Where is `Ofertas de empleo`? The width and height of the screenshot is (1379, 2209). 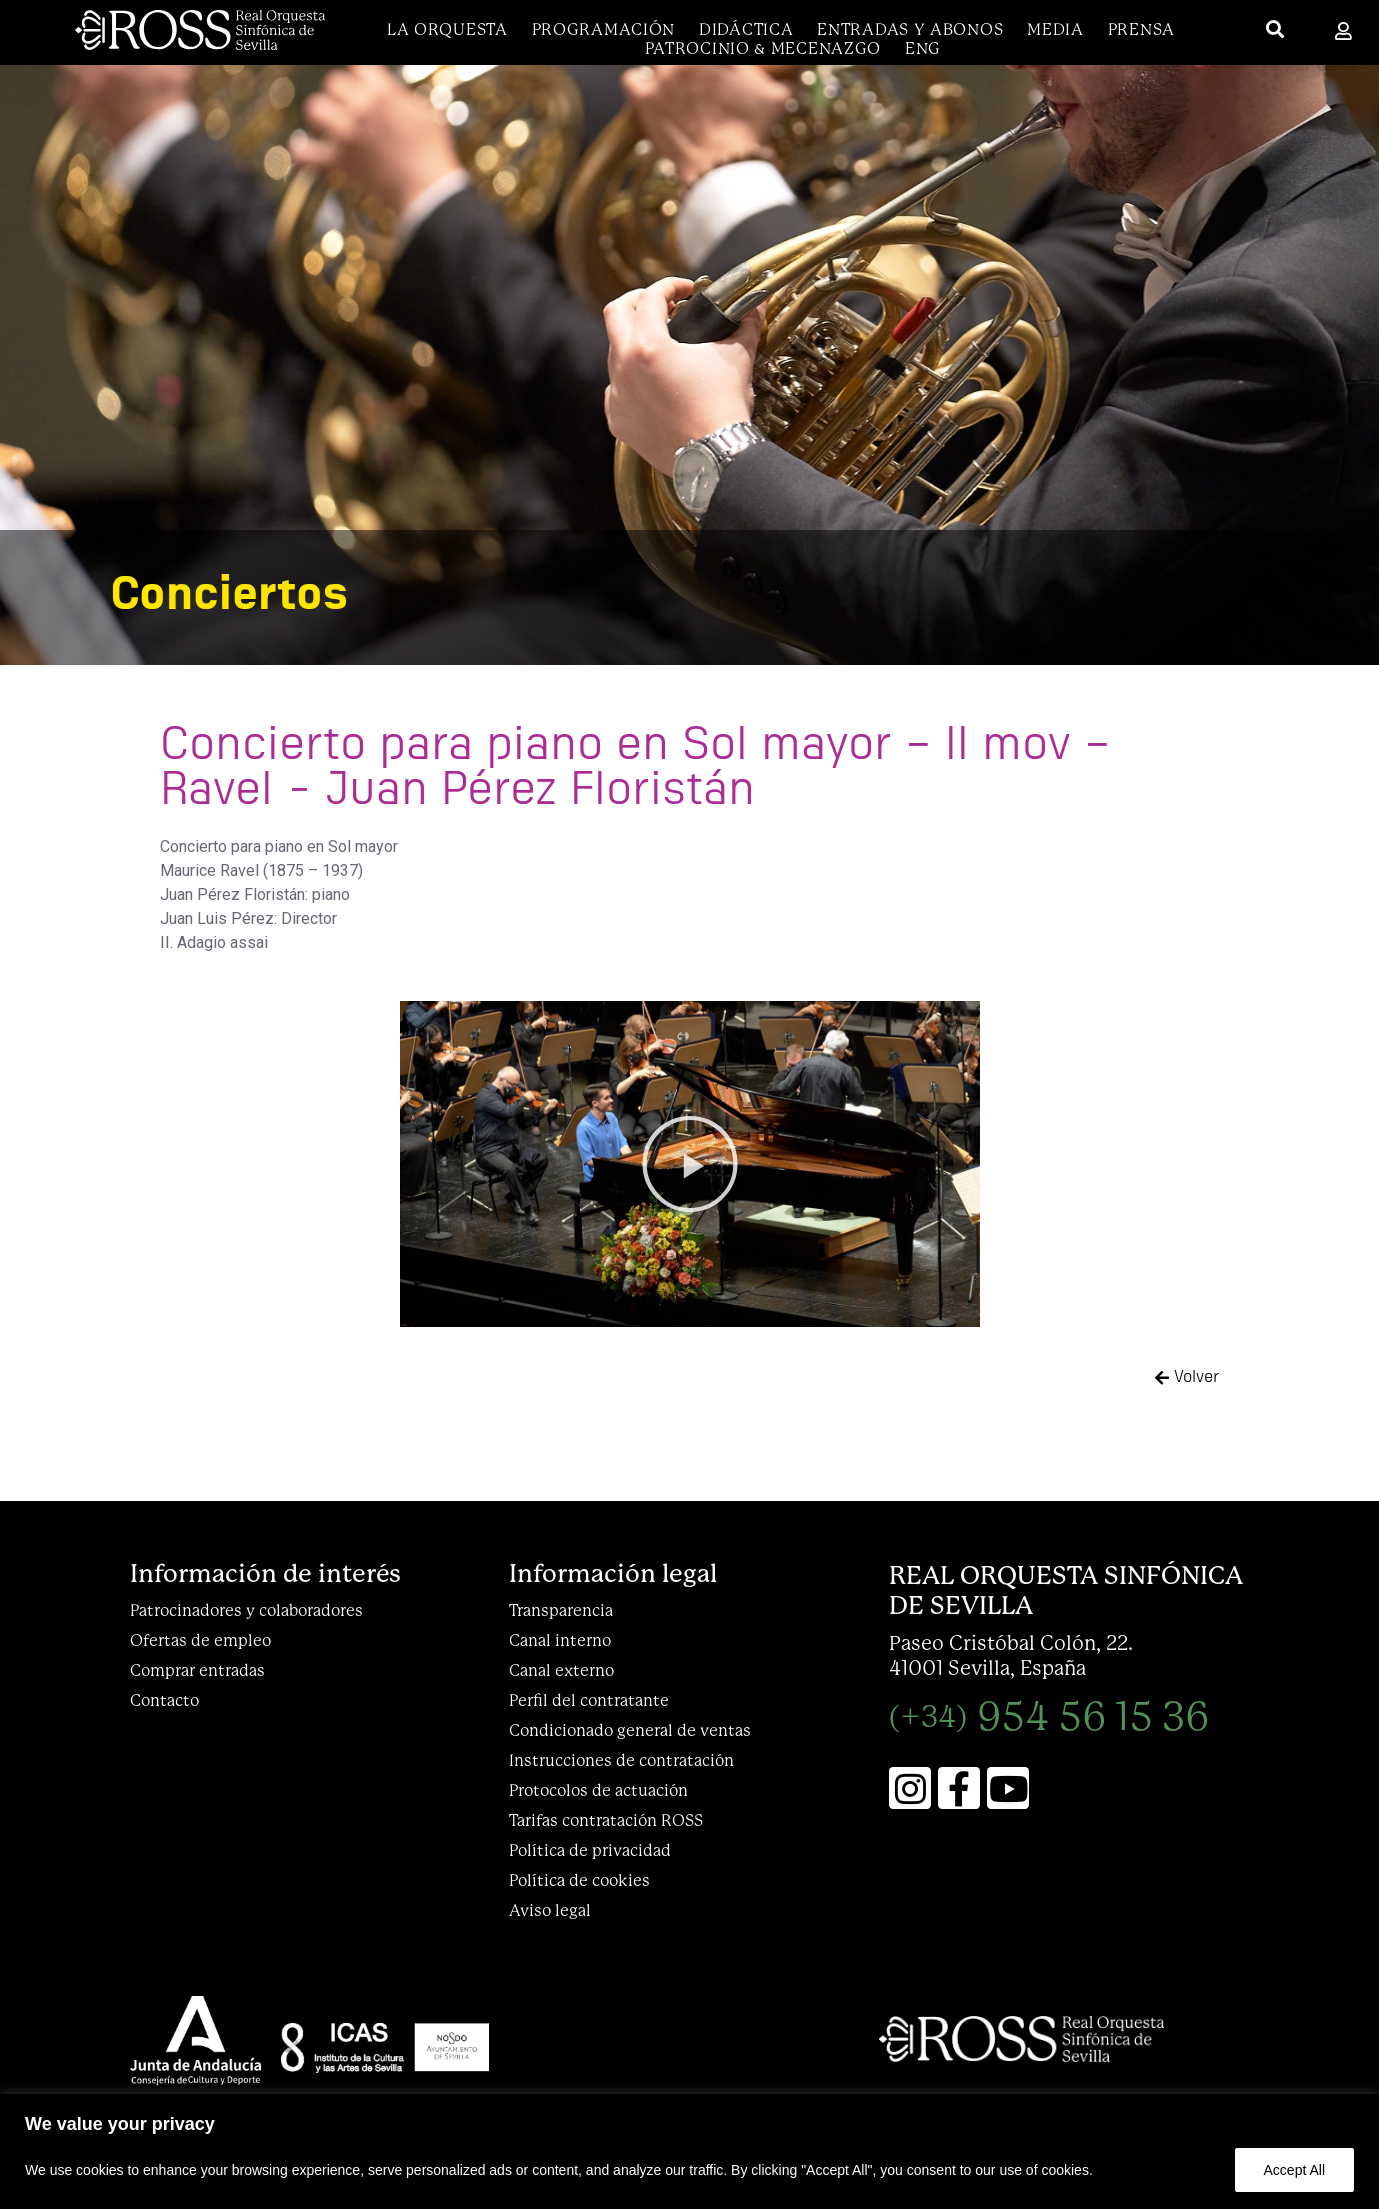 Ofertas de empleo is located at coordinates (200, 1640).